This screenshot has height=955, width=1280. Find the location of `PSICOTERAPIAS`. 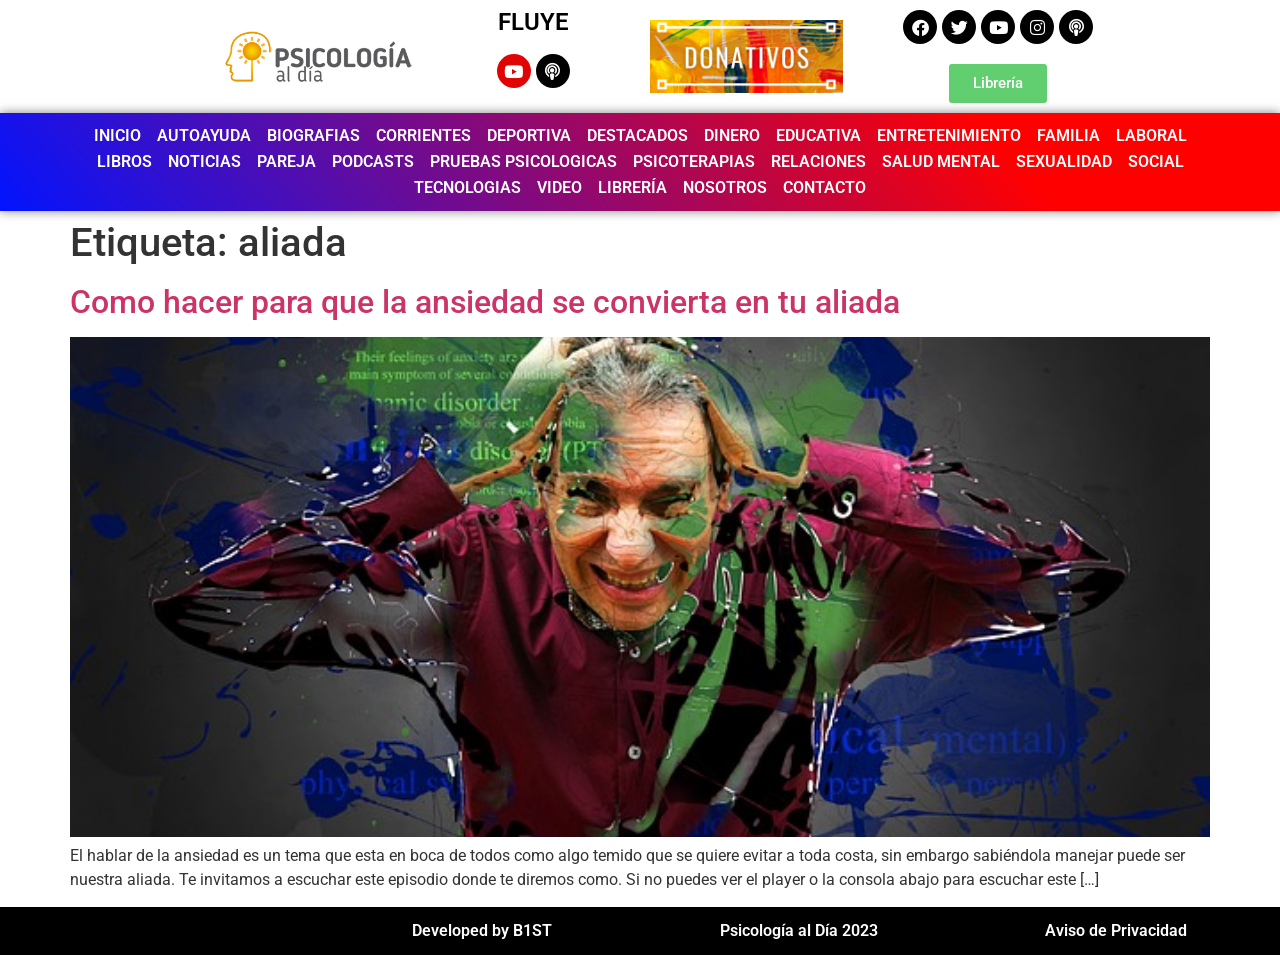

PSICOTERAPIAS is located at coordinates (694, 161).